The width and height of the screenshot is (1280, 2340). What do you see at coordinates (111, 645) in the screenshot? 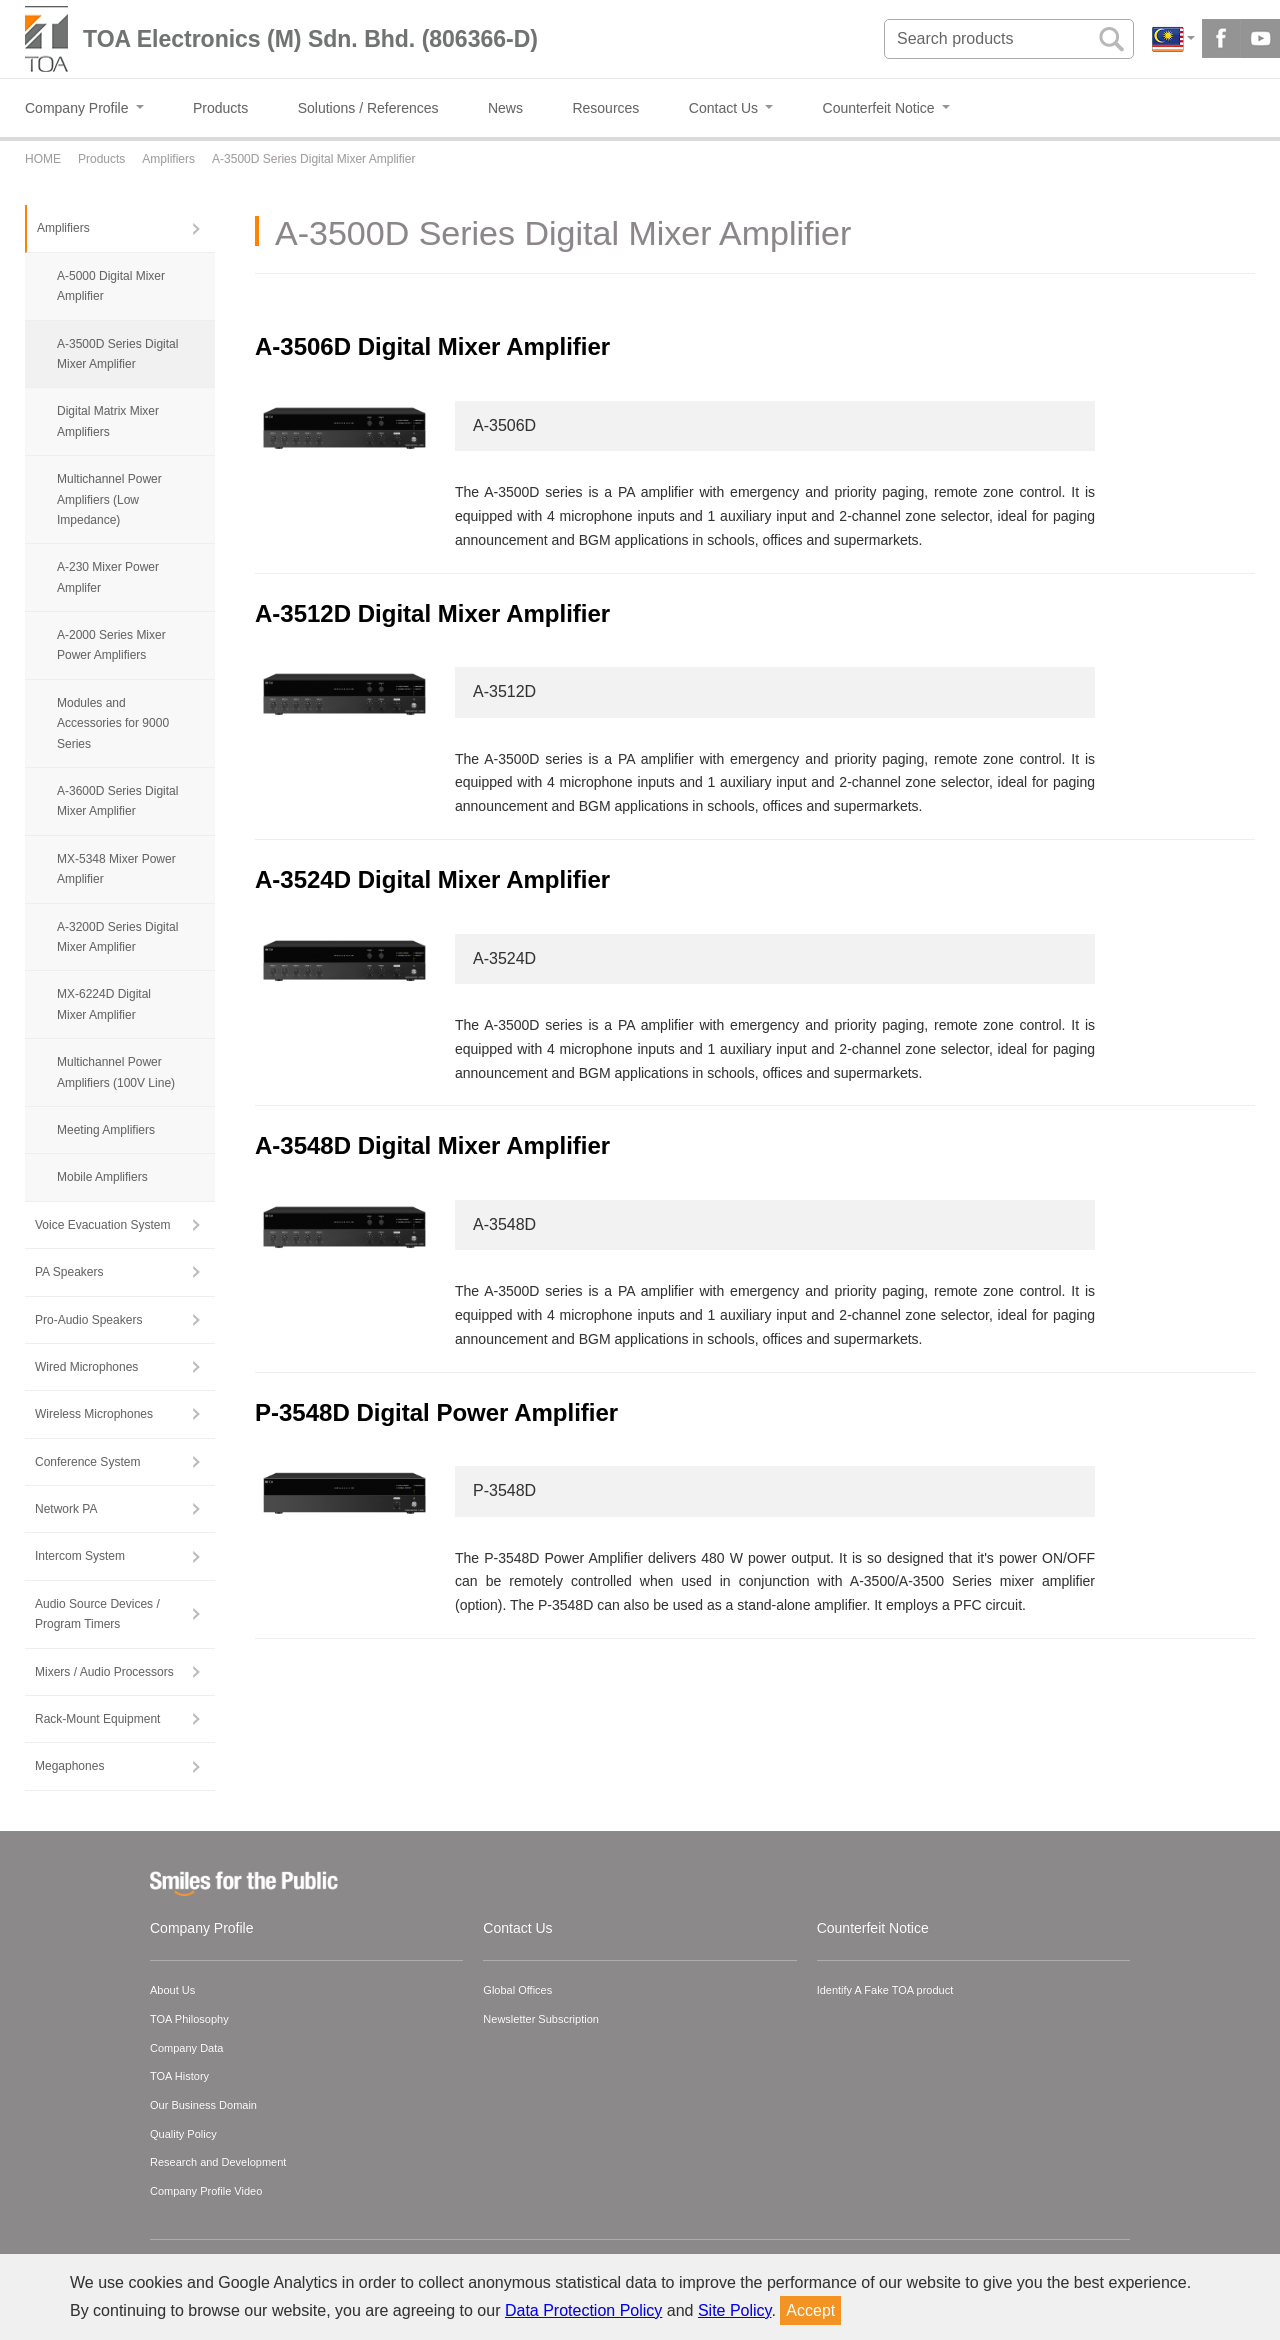
I see `A-2000 Series Mixer Power Amplifiers` at bounding box center [111, 645].